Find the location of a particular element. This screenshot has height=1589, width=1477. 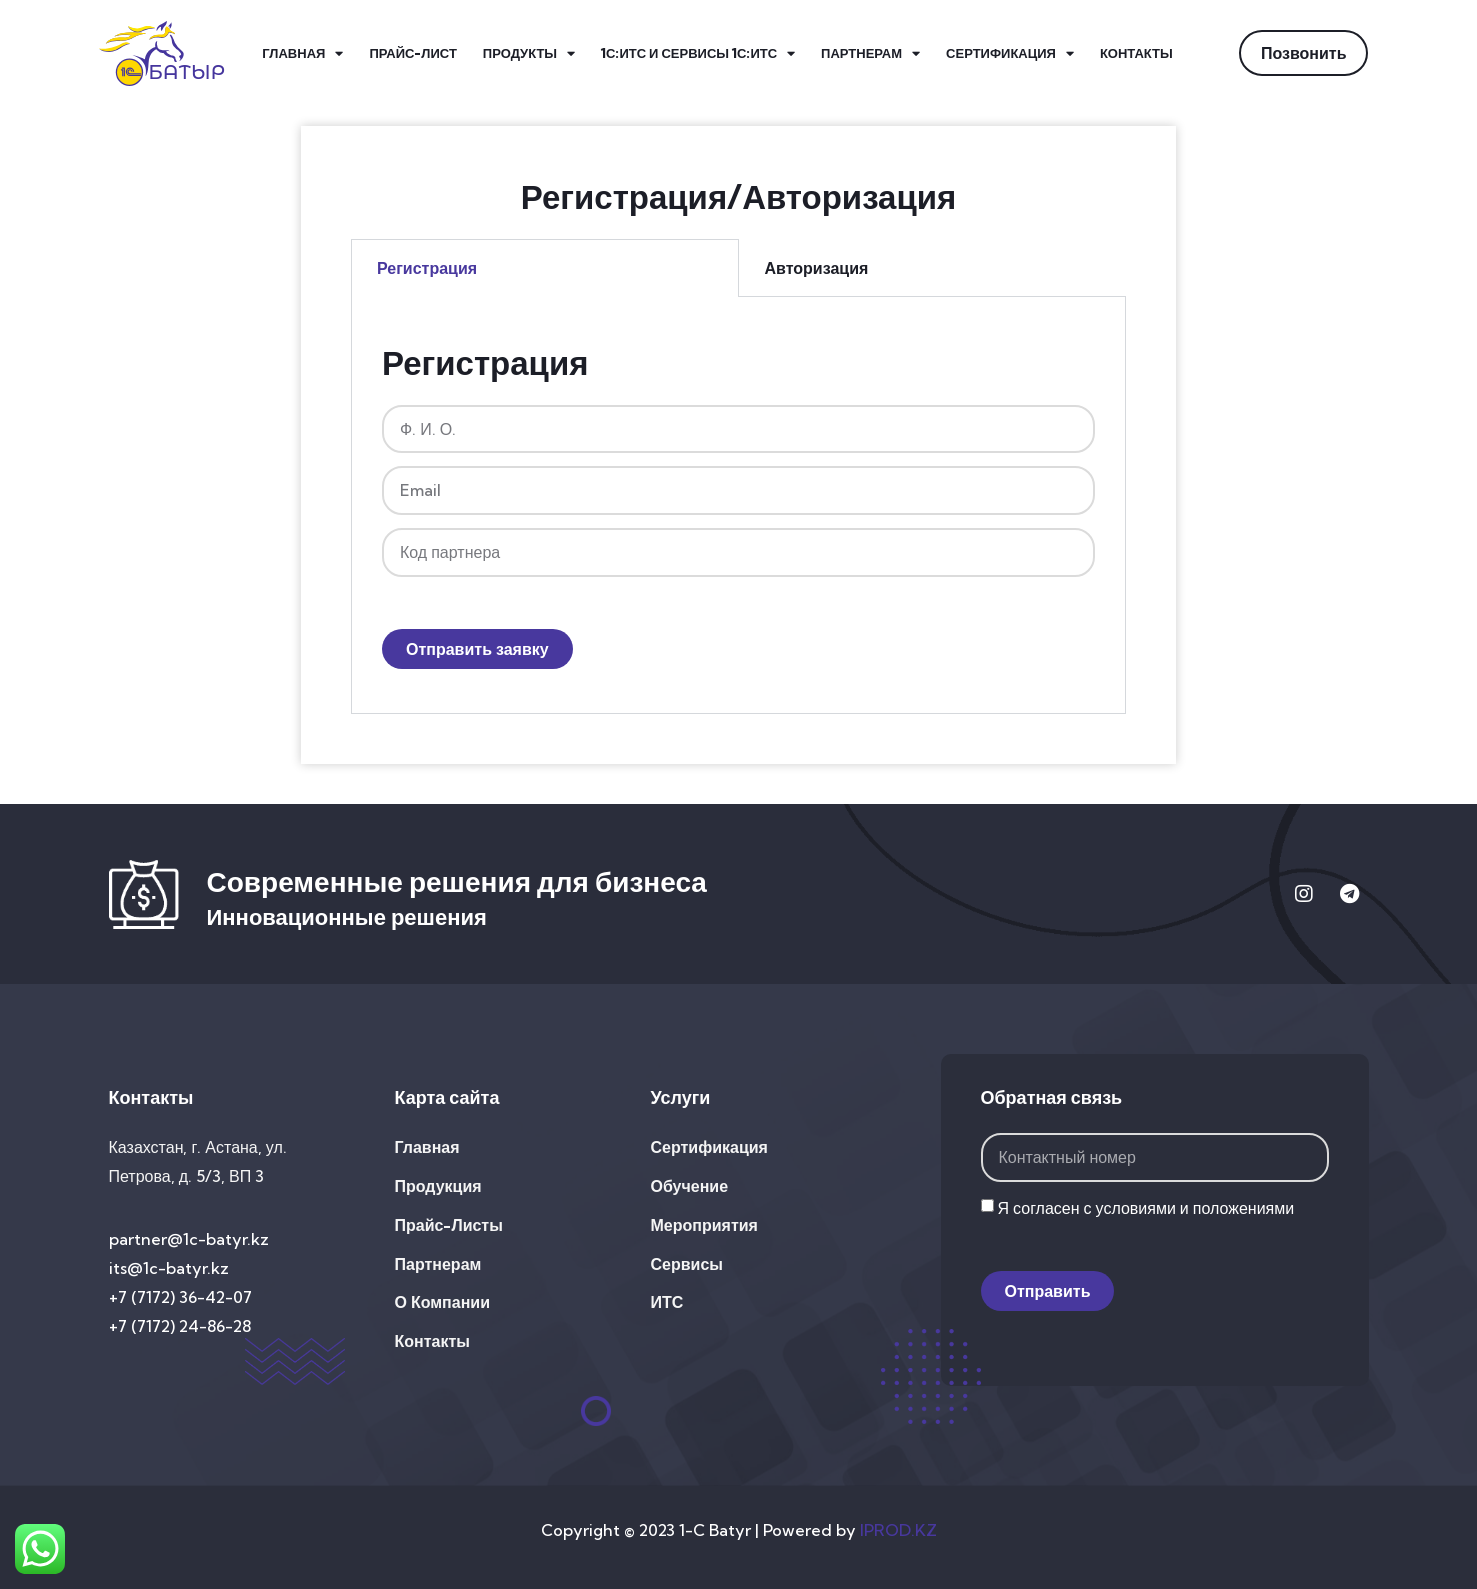

+7 (7172) 36-42-07 is located at coordinates (180, 1297).